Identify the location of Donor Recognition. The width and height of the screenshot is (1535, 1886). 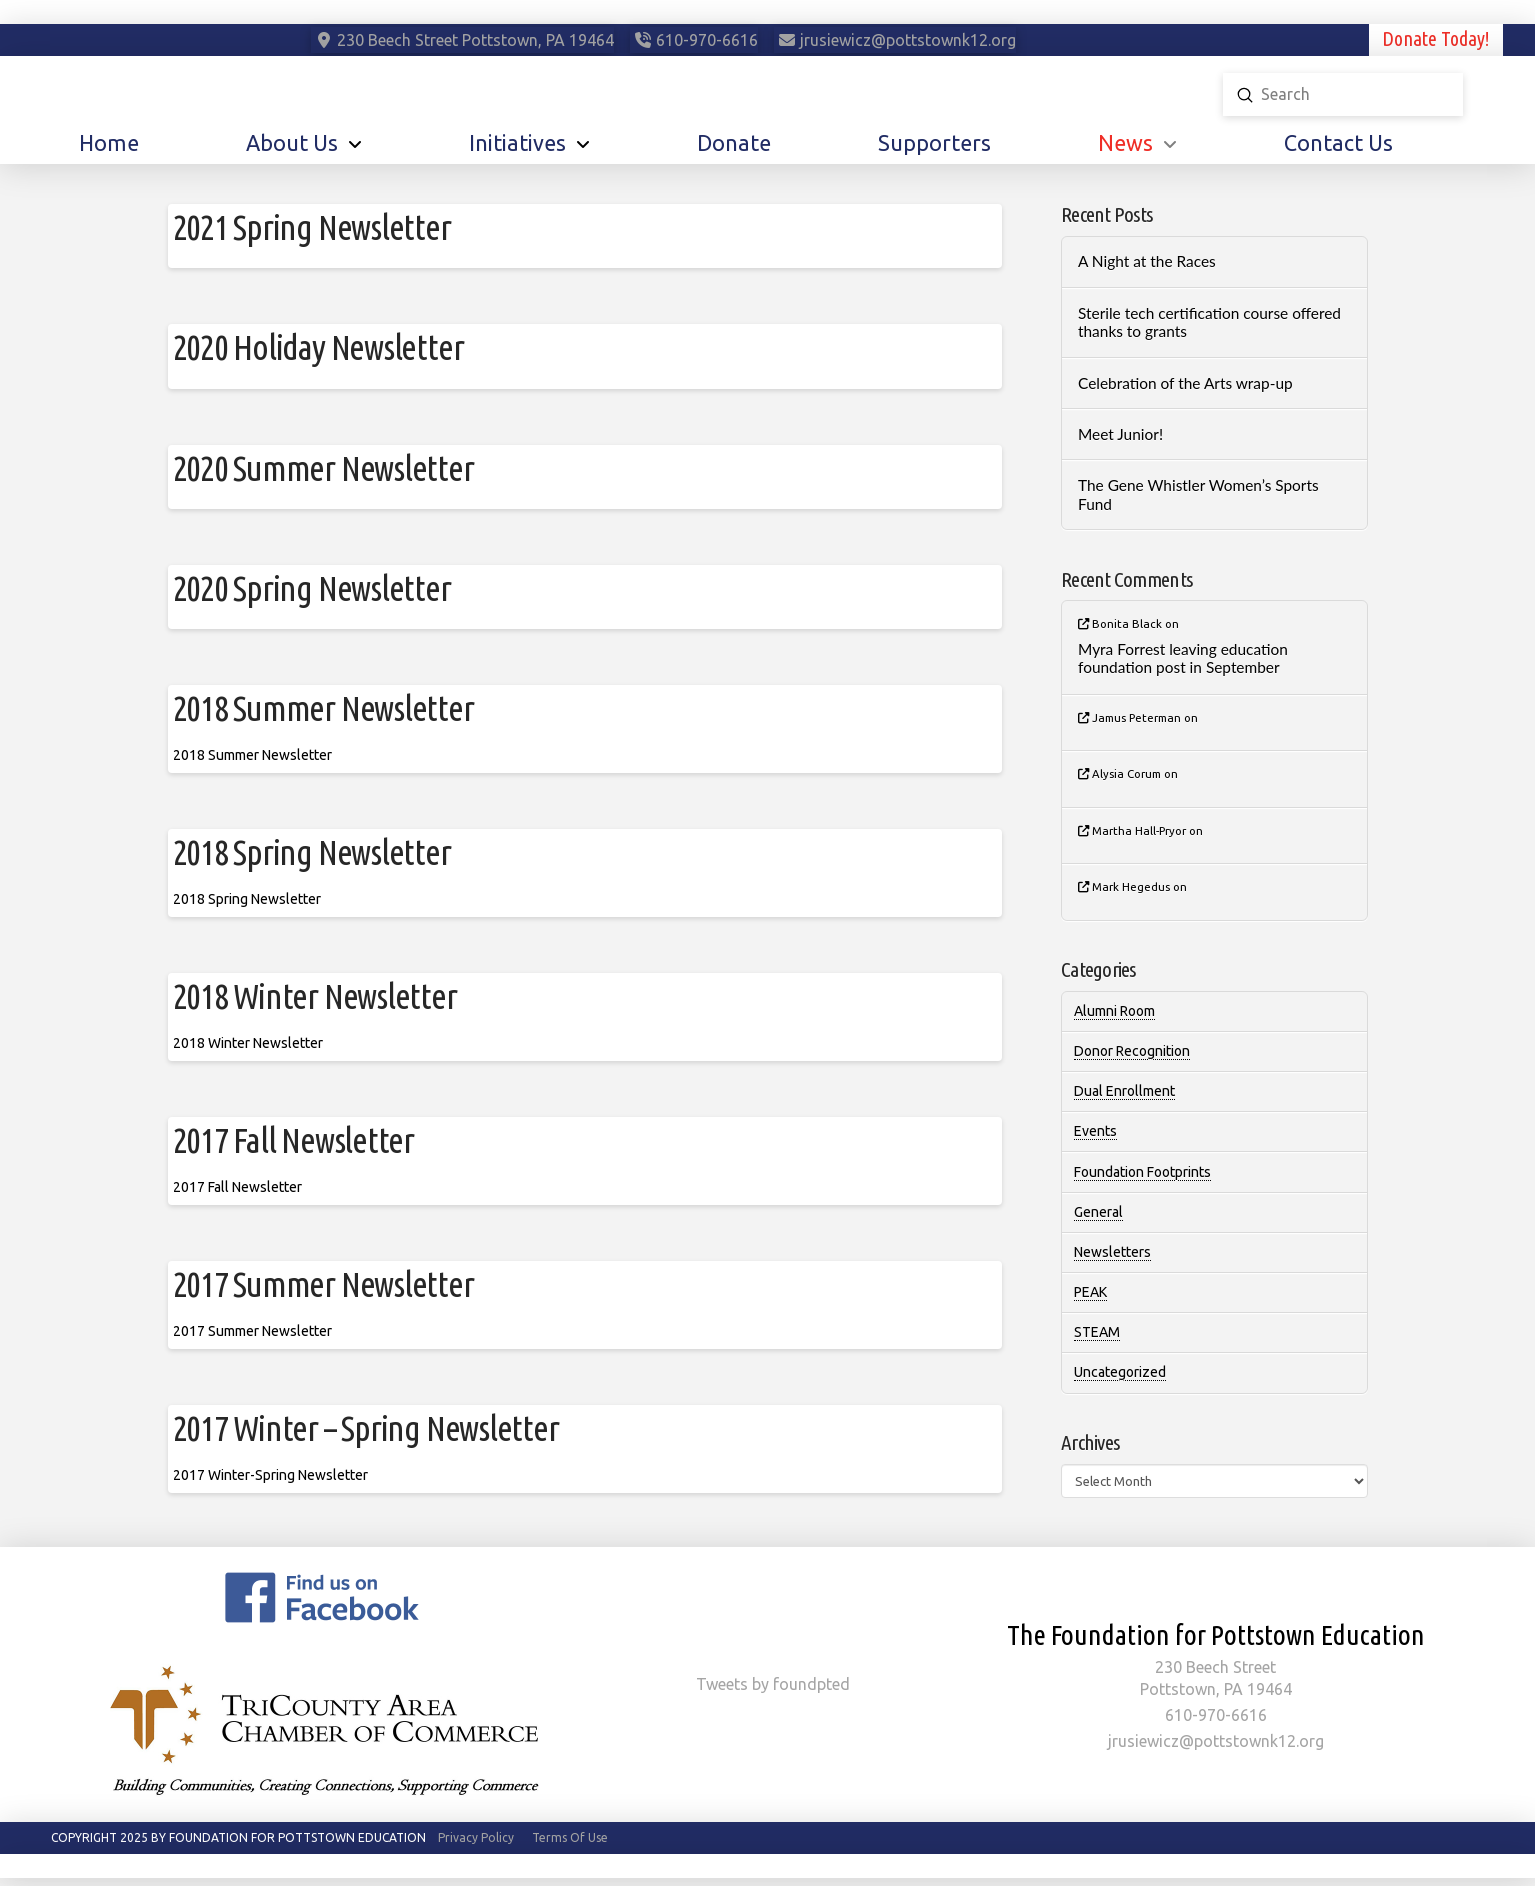
(1132, 1051).